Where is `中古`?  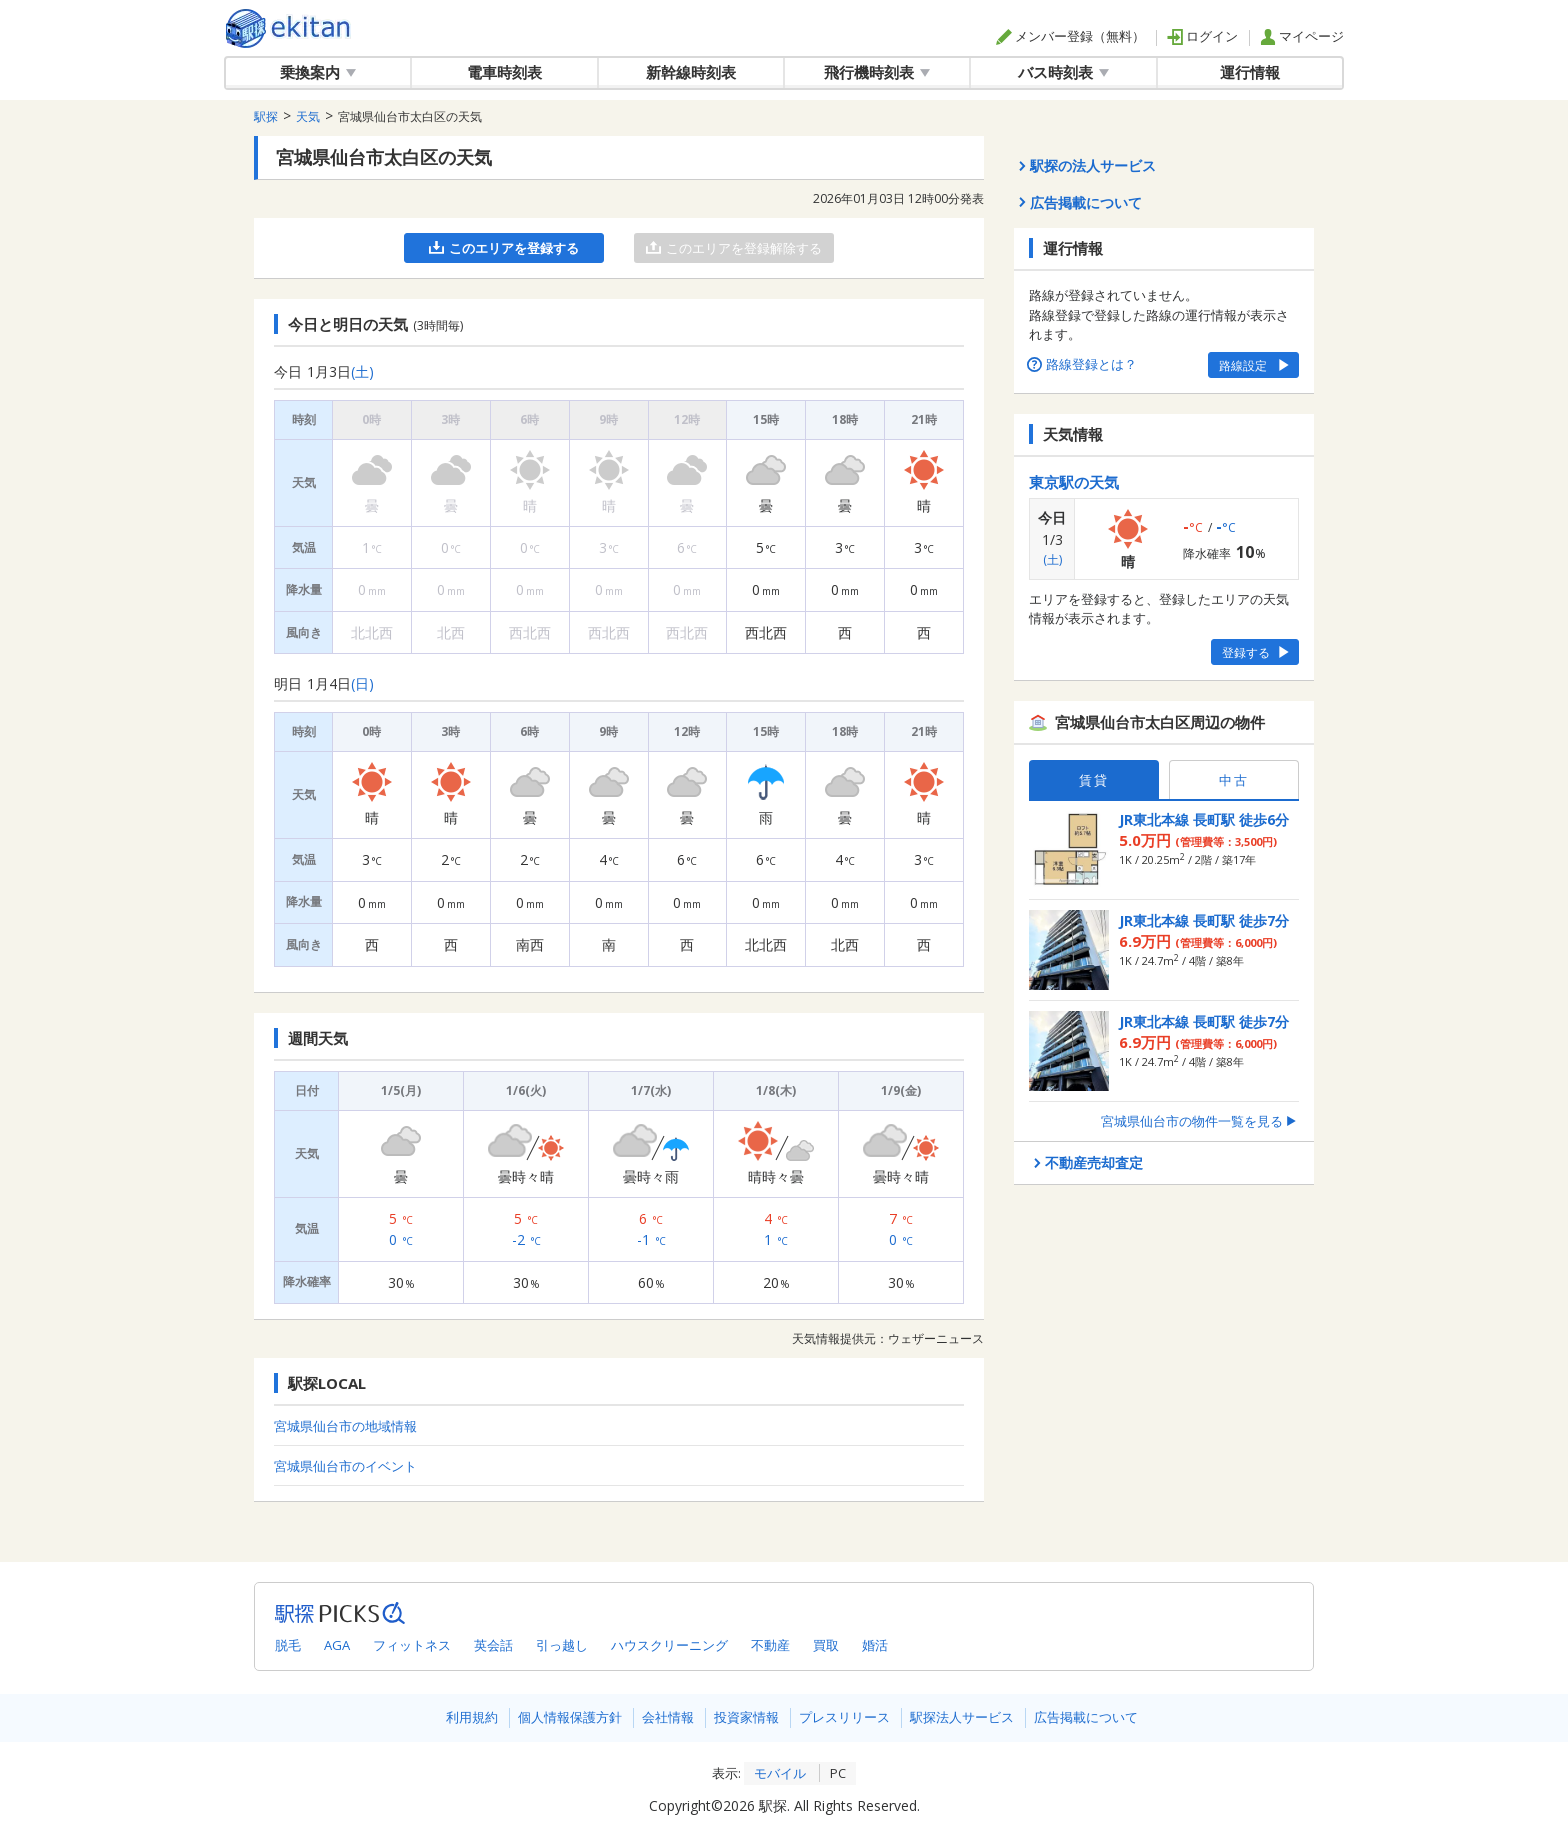 中古 is located at coordinates (1234, 780).